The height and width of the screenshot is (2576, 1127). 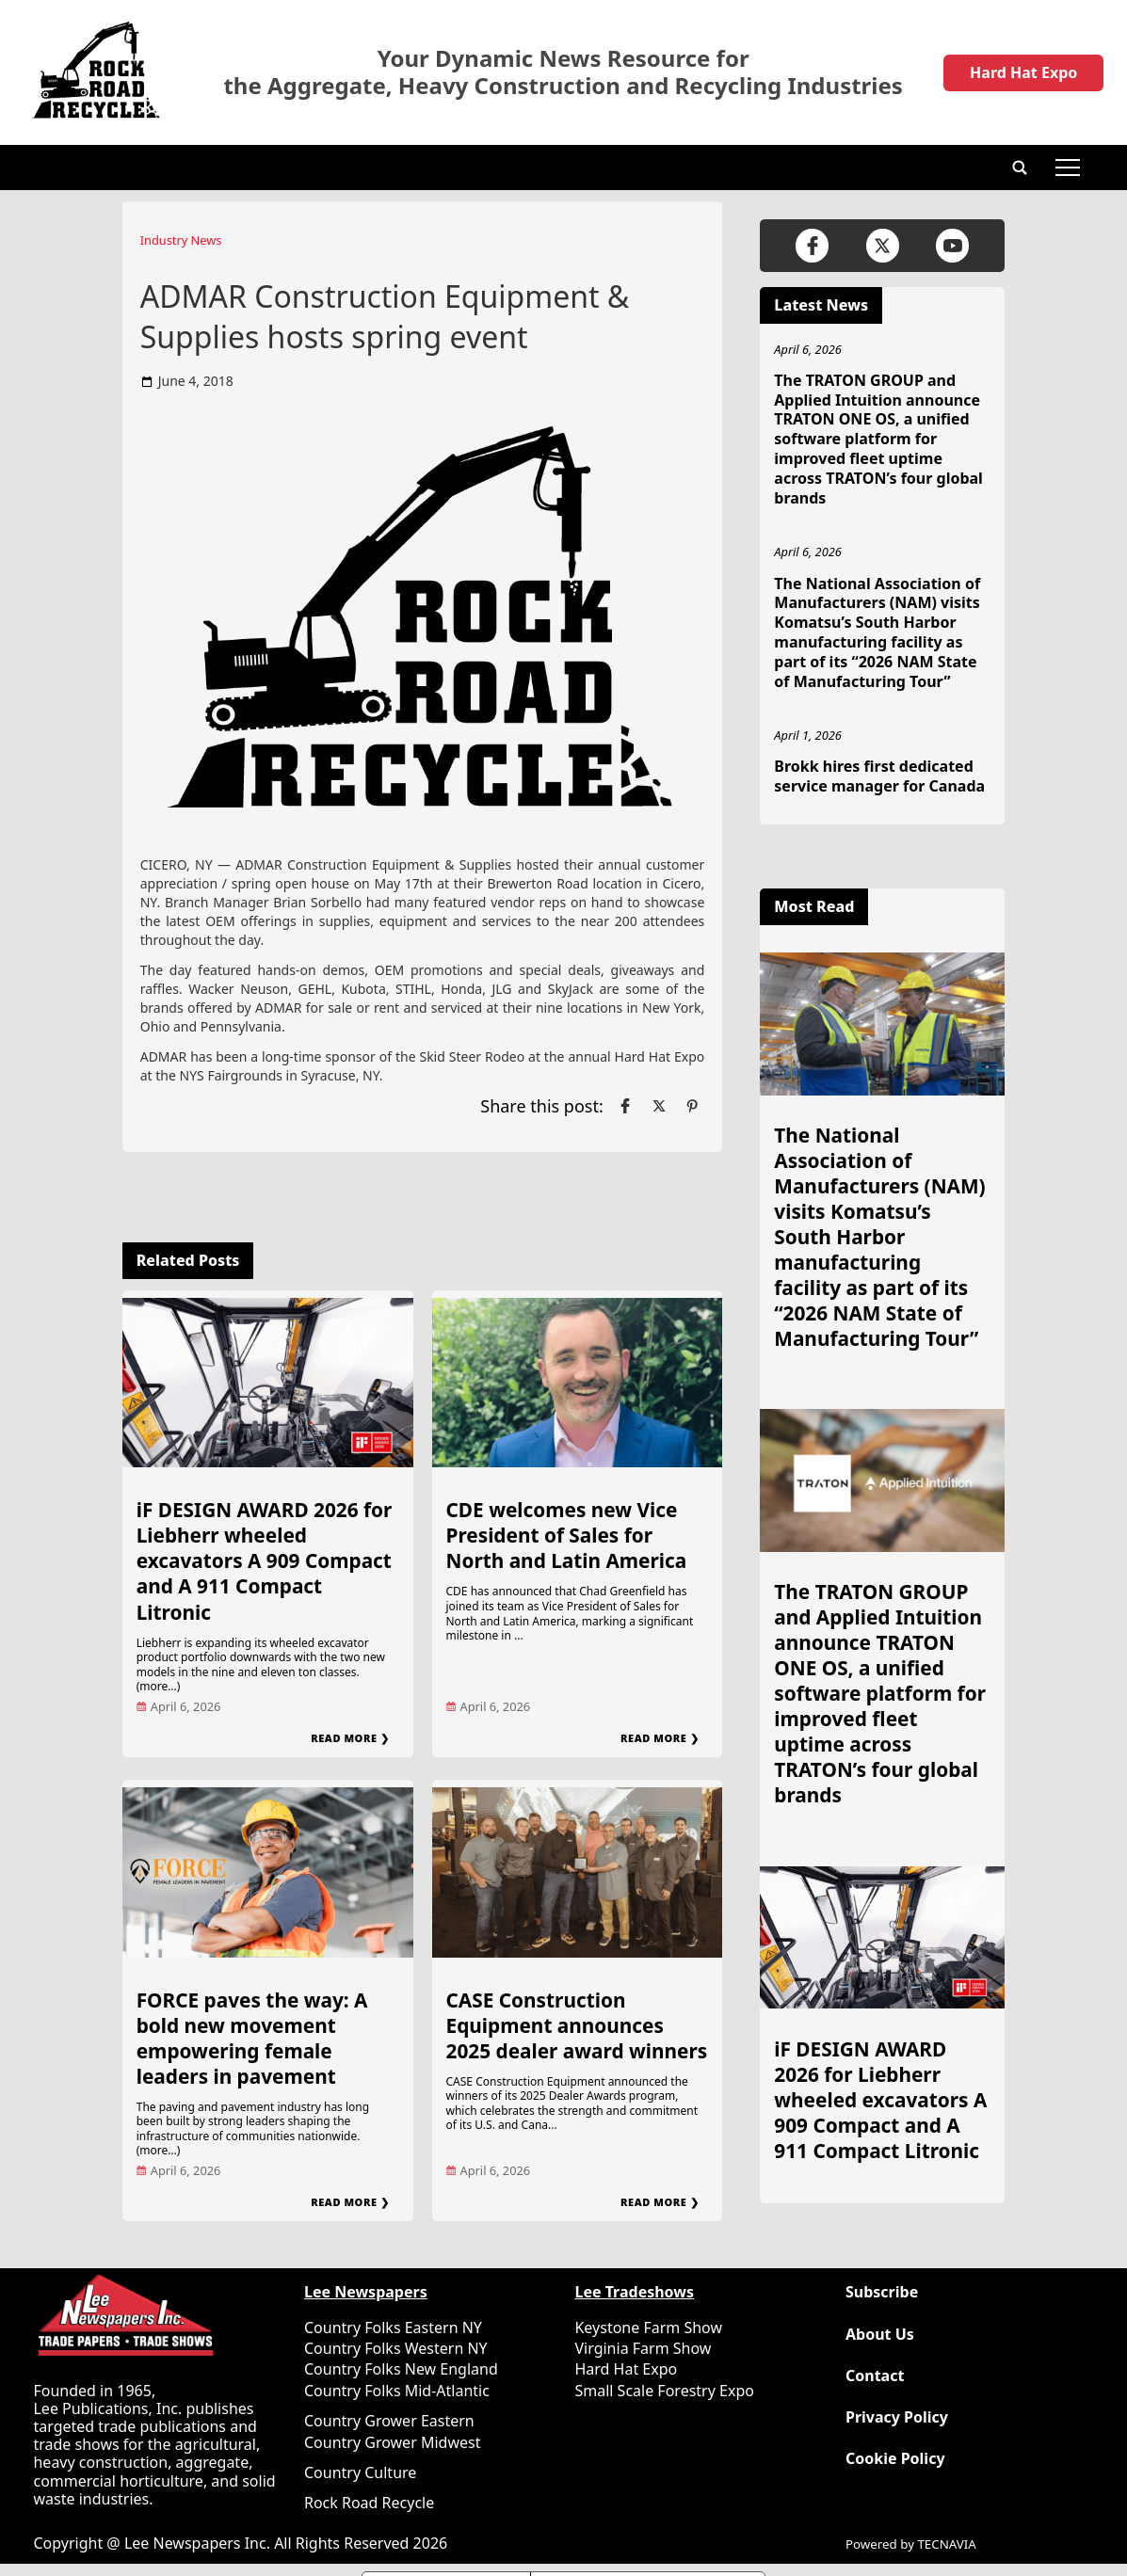 What do you see at coordinates (1023, 72) in the screenshot?
I see `Hard Hat Expo` at bounding box center [1023, 72].